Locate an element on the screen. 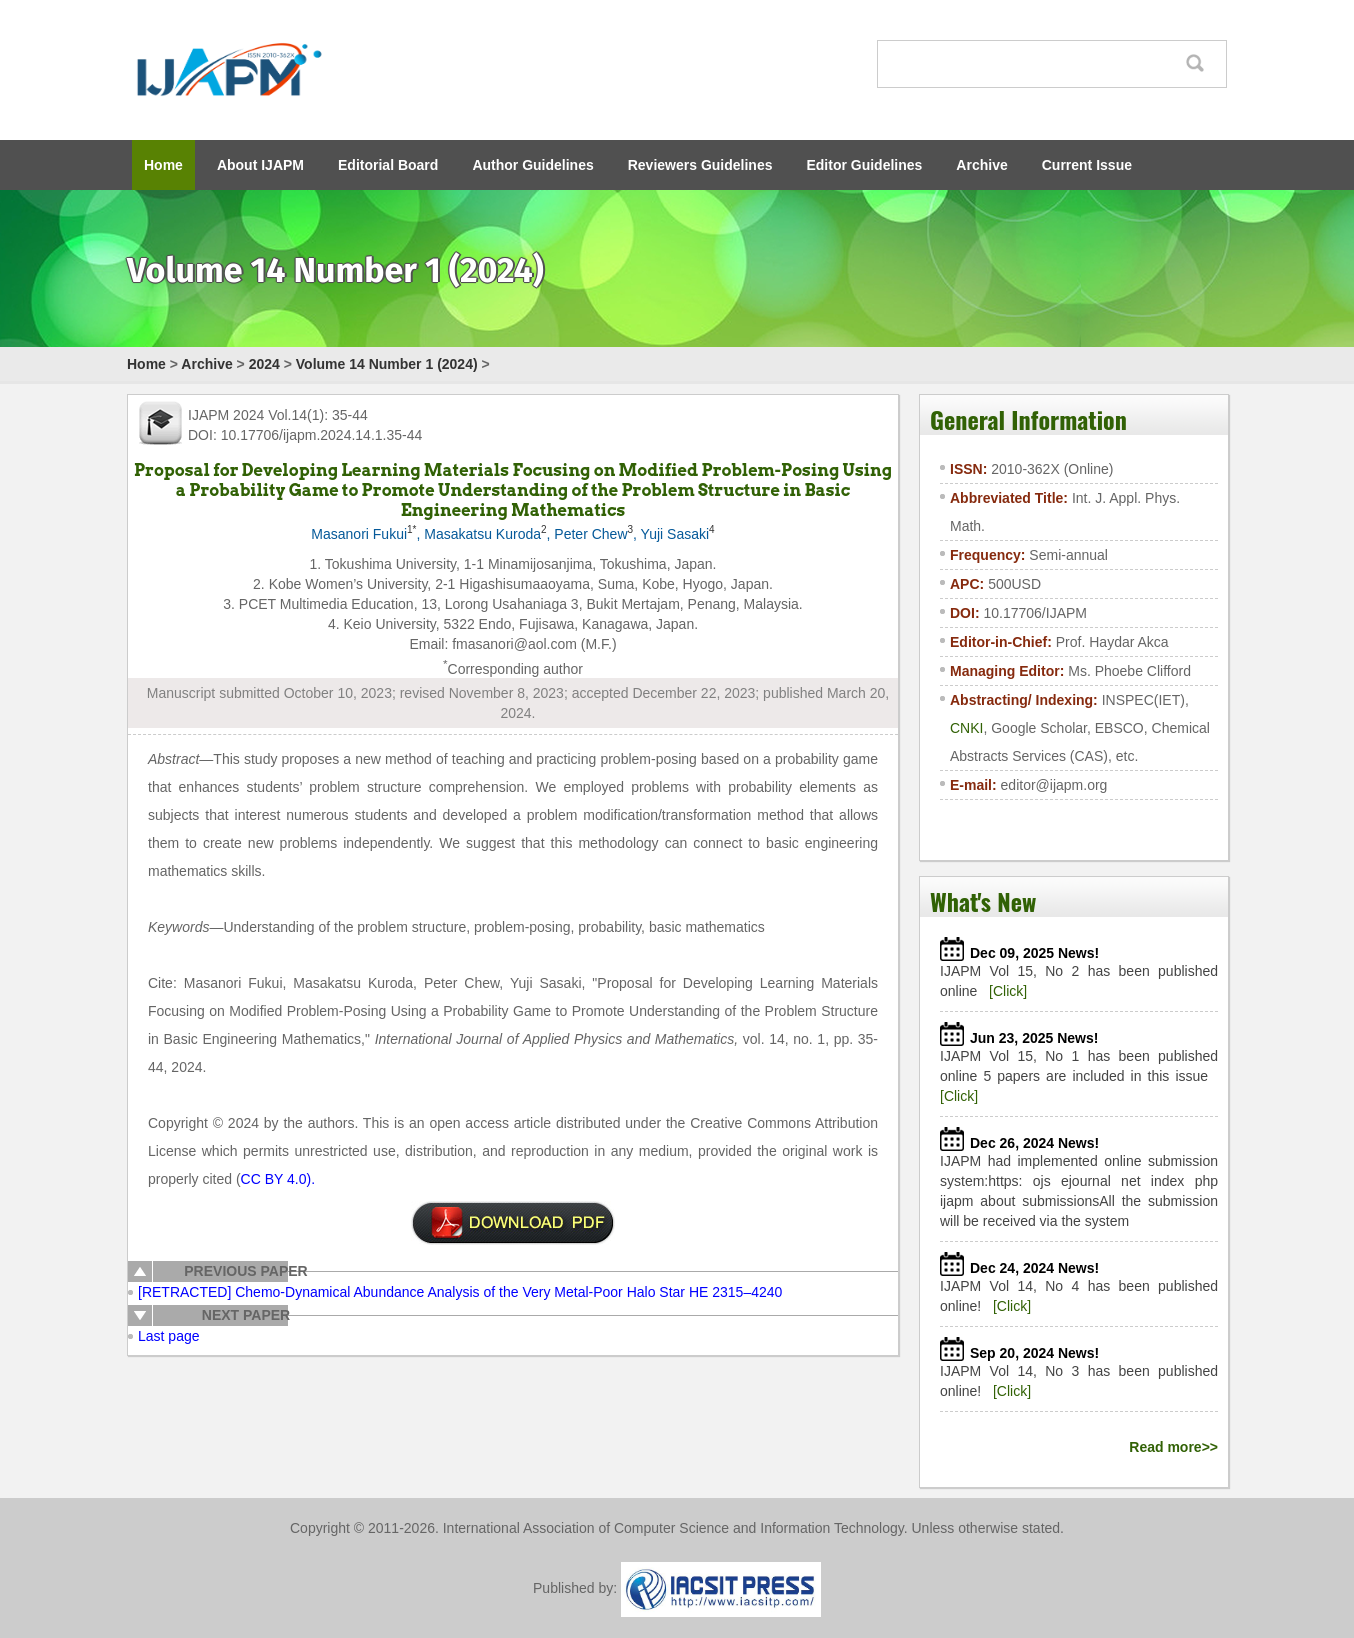  About IJAPM is located at coordinates (260, 165).